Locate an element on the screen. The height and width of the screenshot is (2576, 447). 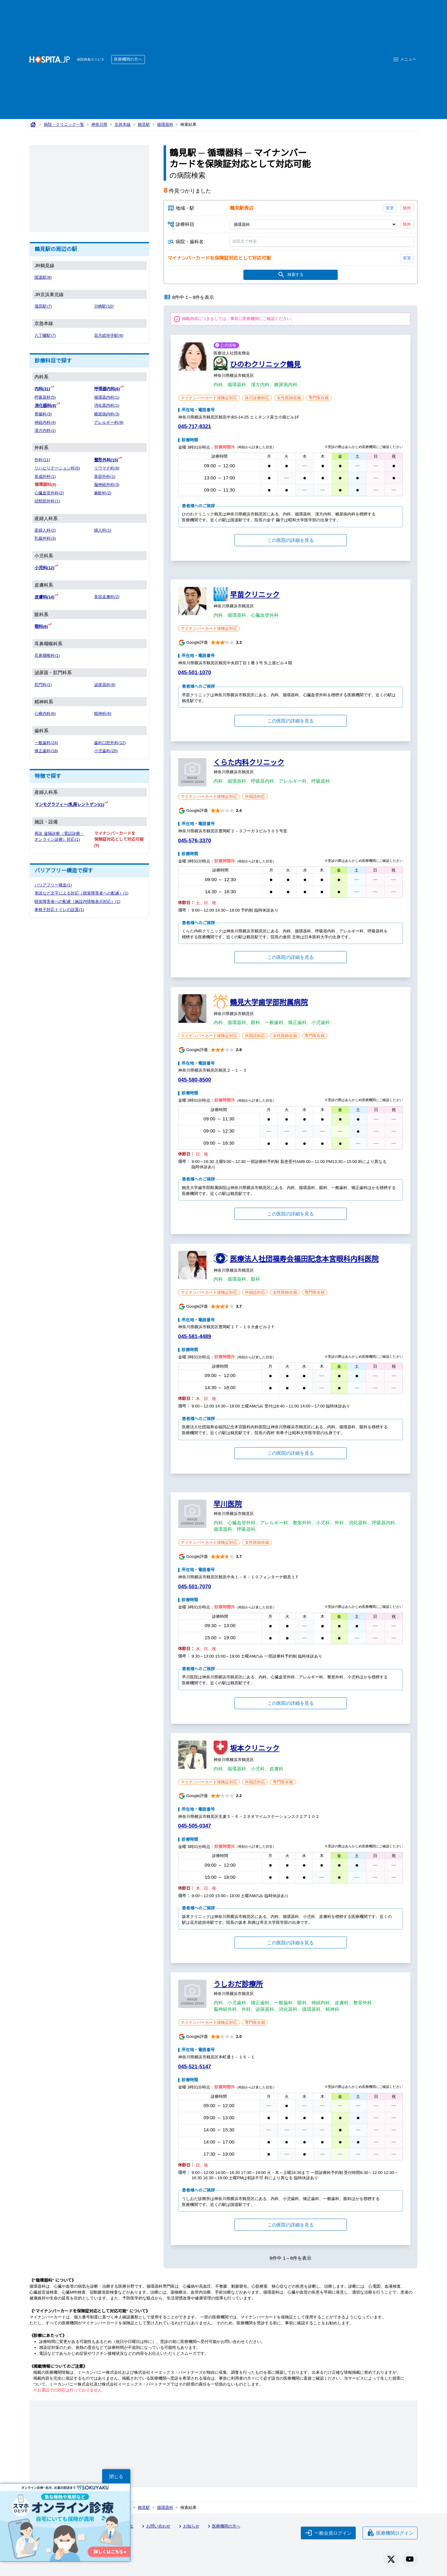
呼吸器科(5) is located at coordinates (45, 397).